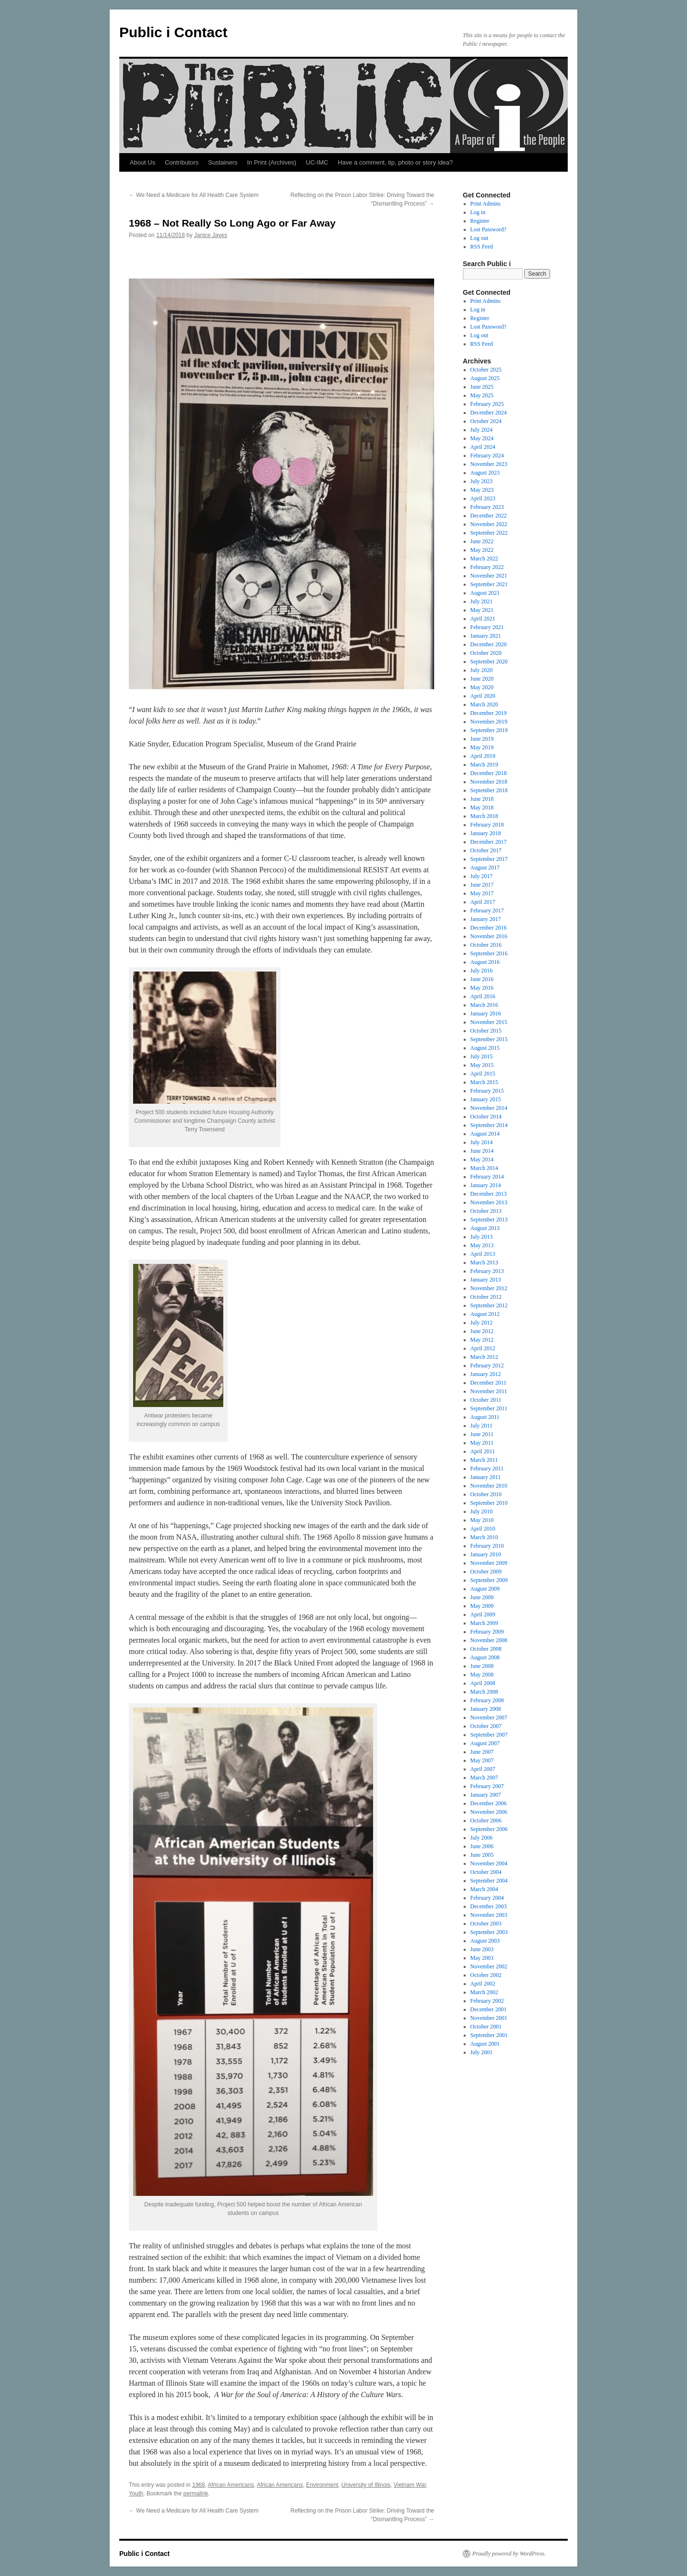 Image resolution: width=687 pixels, height=2576 pixels. Describe the element at coordinates (482, 550) in the screenshot. I see `May 2022` at that location.